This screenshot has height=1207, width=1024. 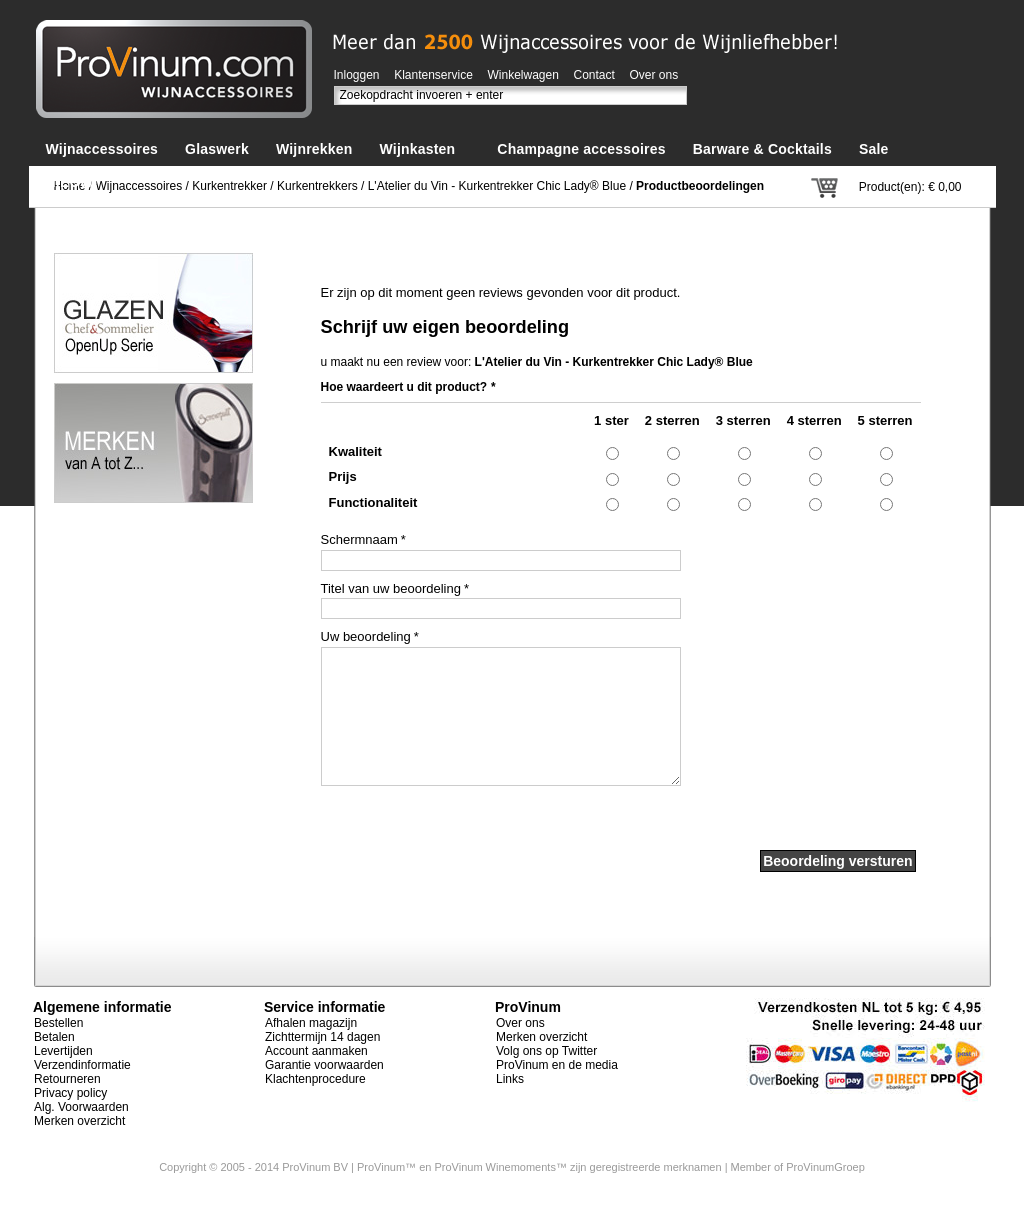 I want to click on Schermnaam, so click(x=359, y=540).